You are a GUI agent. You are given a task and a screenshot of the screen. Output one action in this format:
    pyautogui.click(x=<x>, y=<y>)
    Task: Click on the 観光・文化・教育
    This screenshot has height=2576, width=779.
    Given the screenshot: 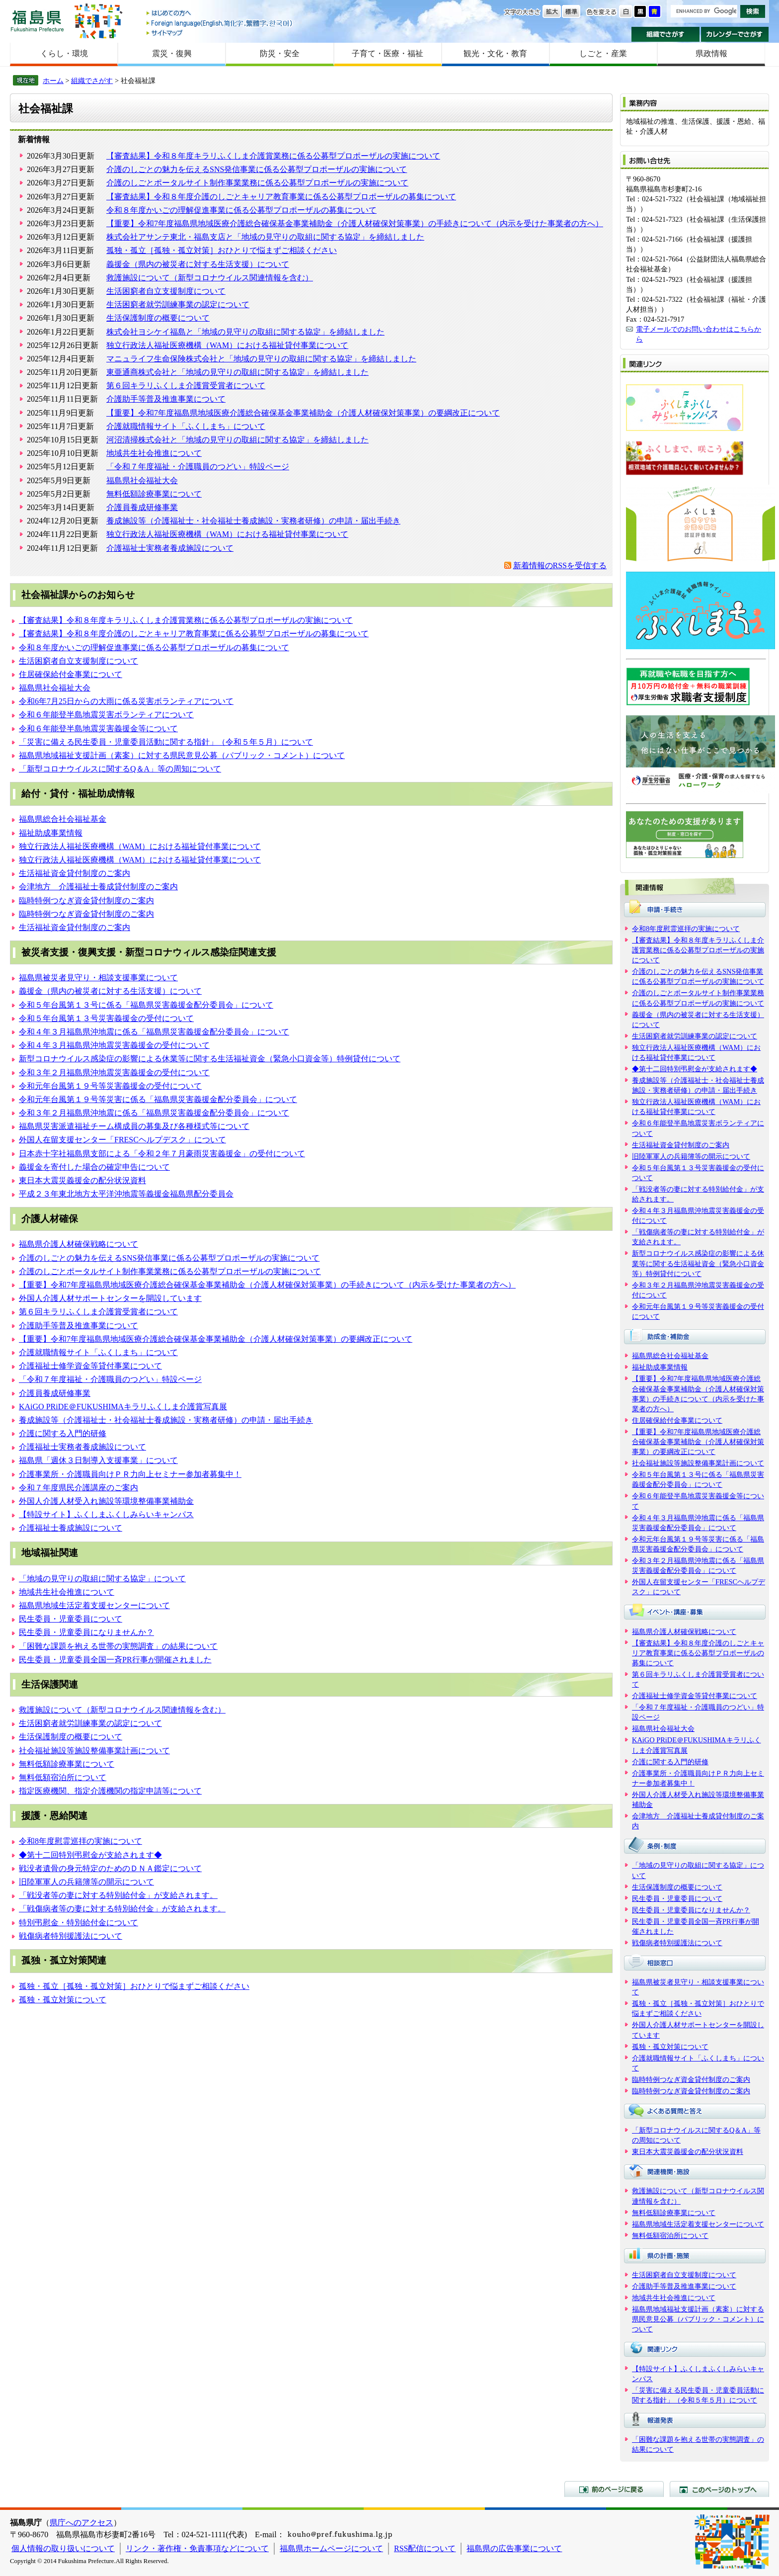 What is the action you would take?
    pyautogui.click(x=495, y=53)
    